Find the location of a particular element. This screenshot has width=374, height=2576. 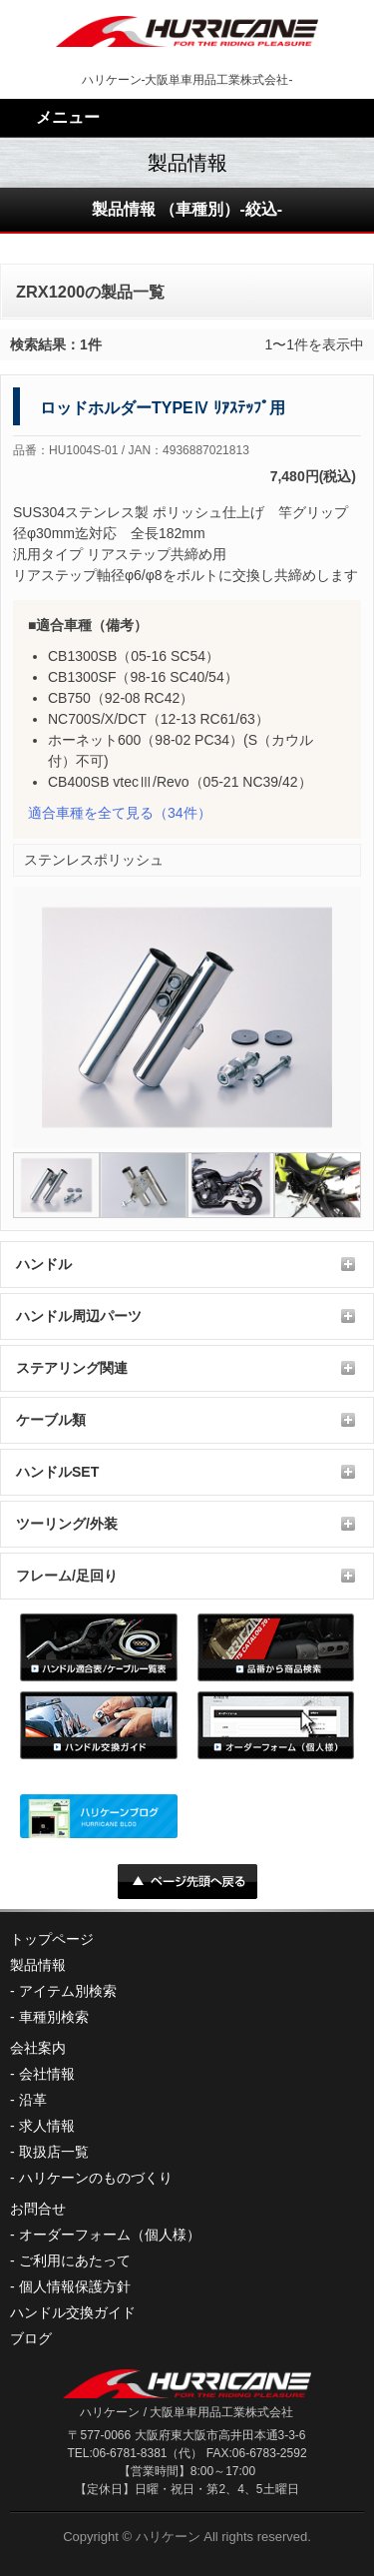

ハンドル is located at coordinates (44, 1264).